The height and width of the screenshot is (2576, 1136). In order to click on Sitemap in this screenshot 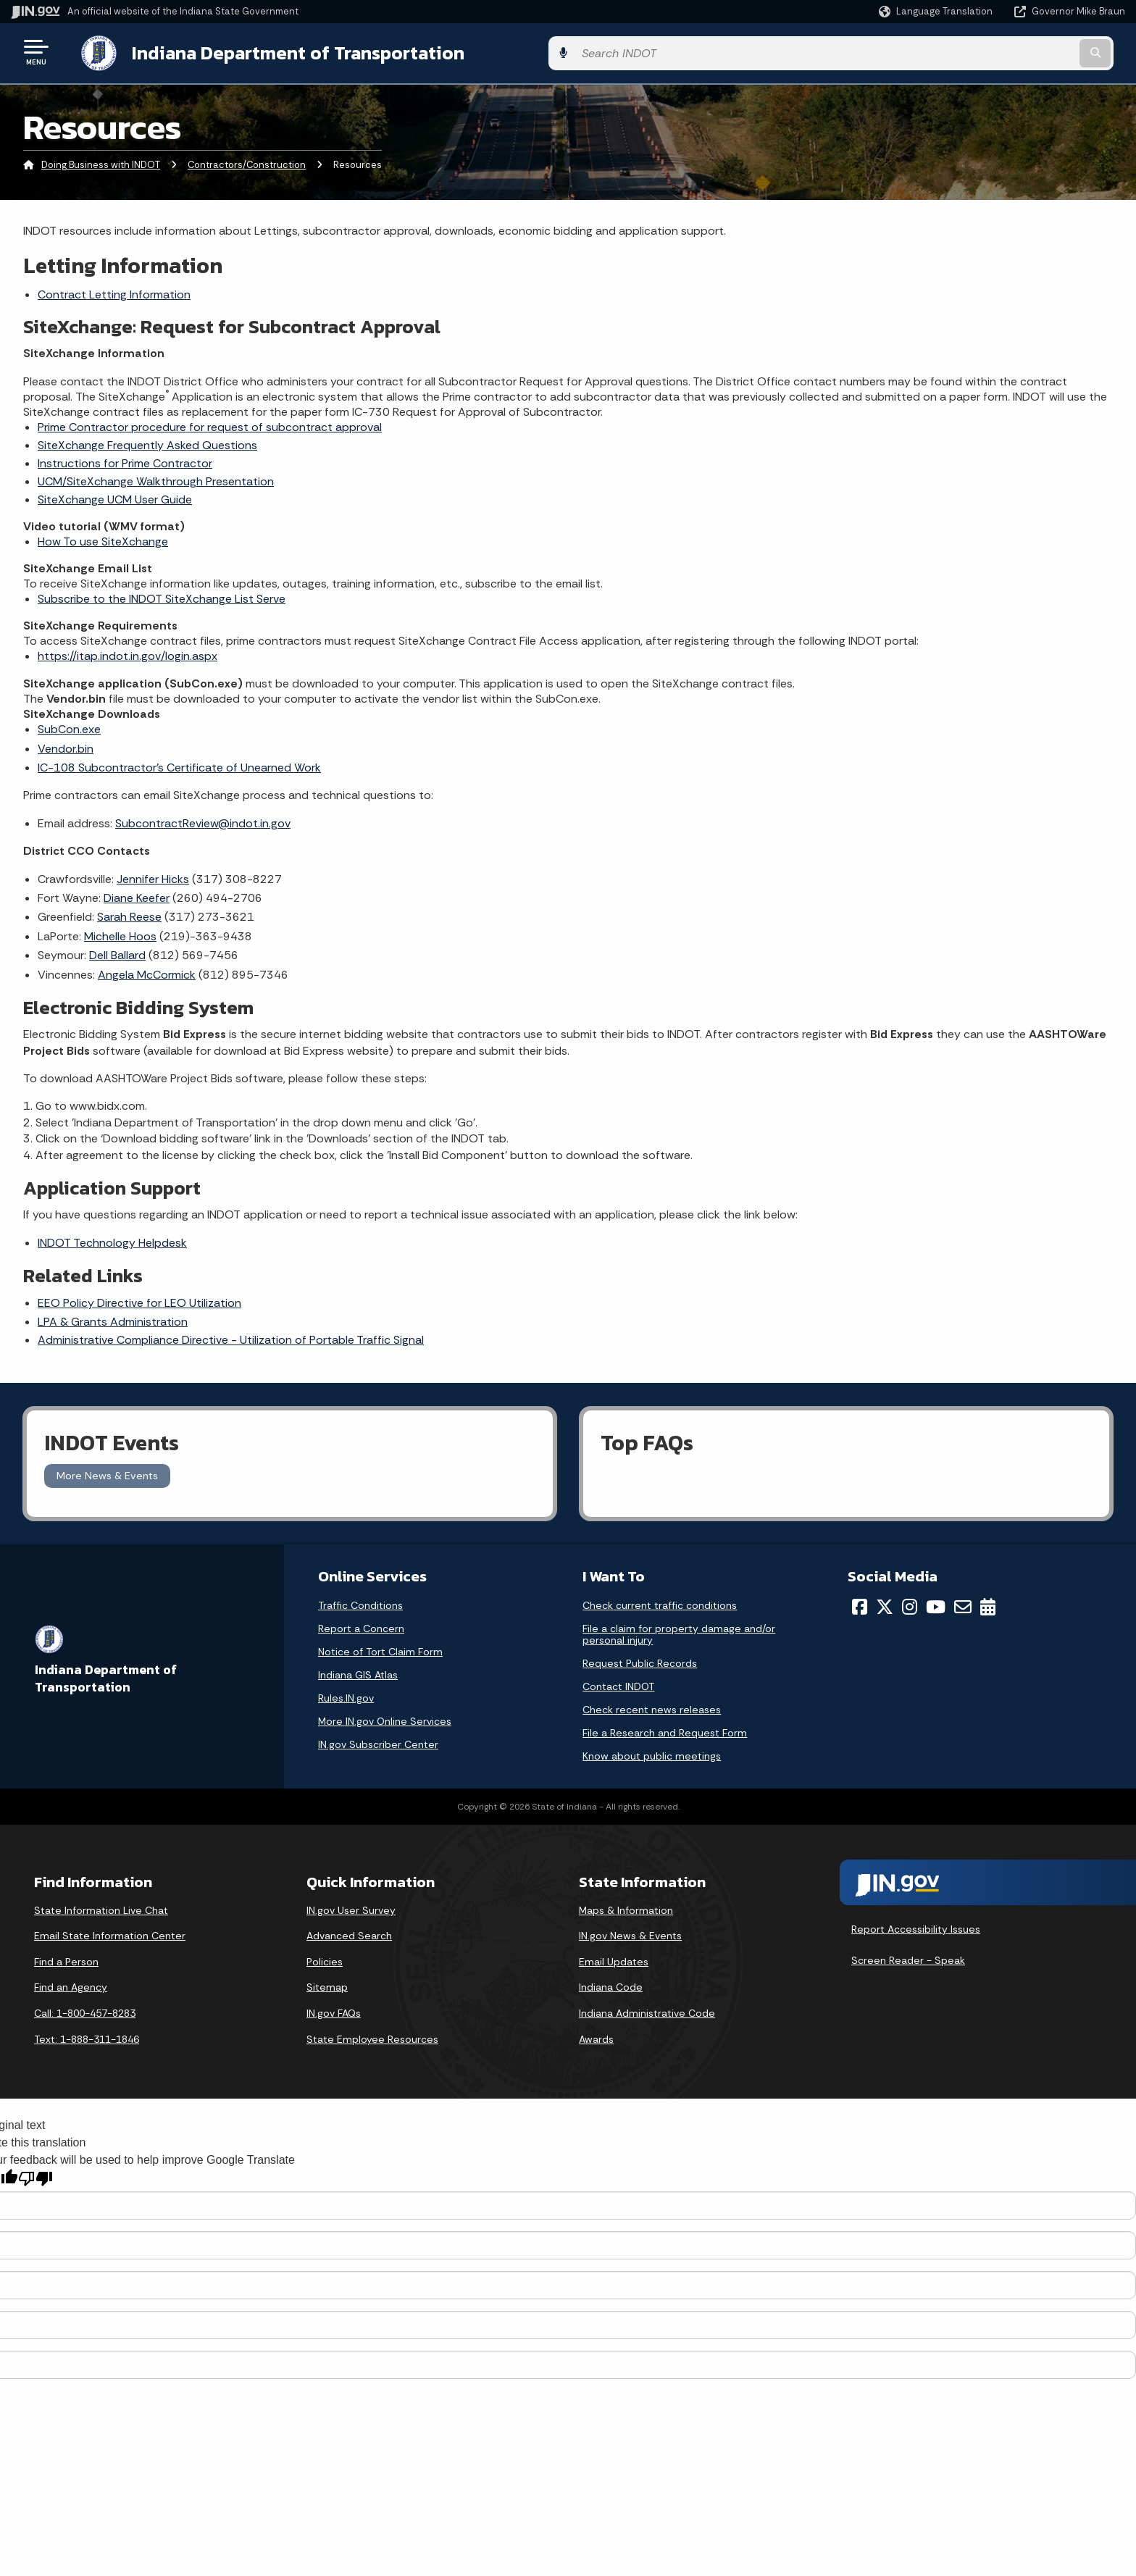, I will do `click(327, 1984)`.